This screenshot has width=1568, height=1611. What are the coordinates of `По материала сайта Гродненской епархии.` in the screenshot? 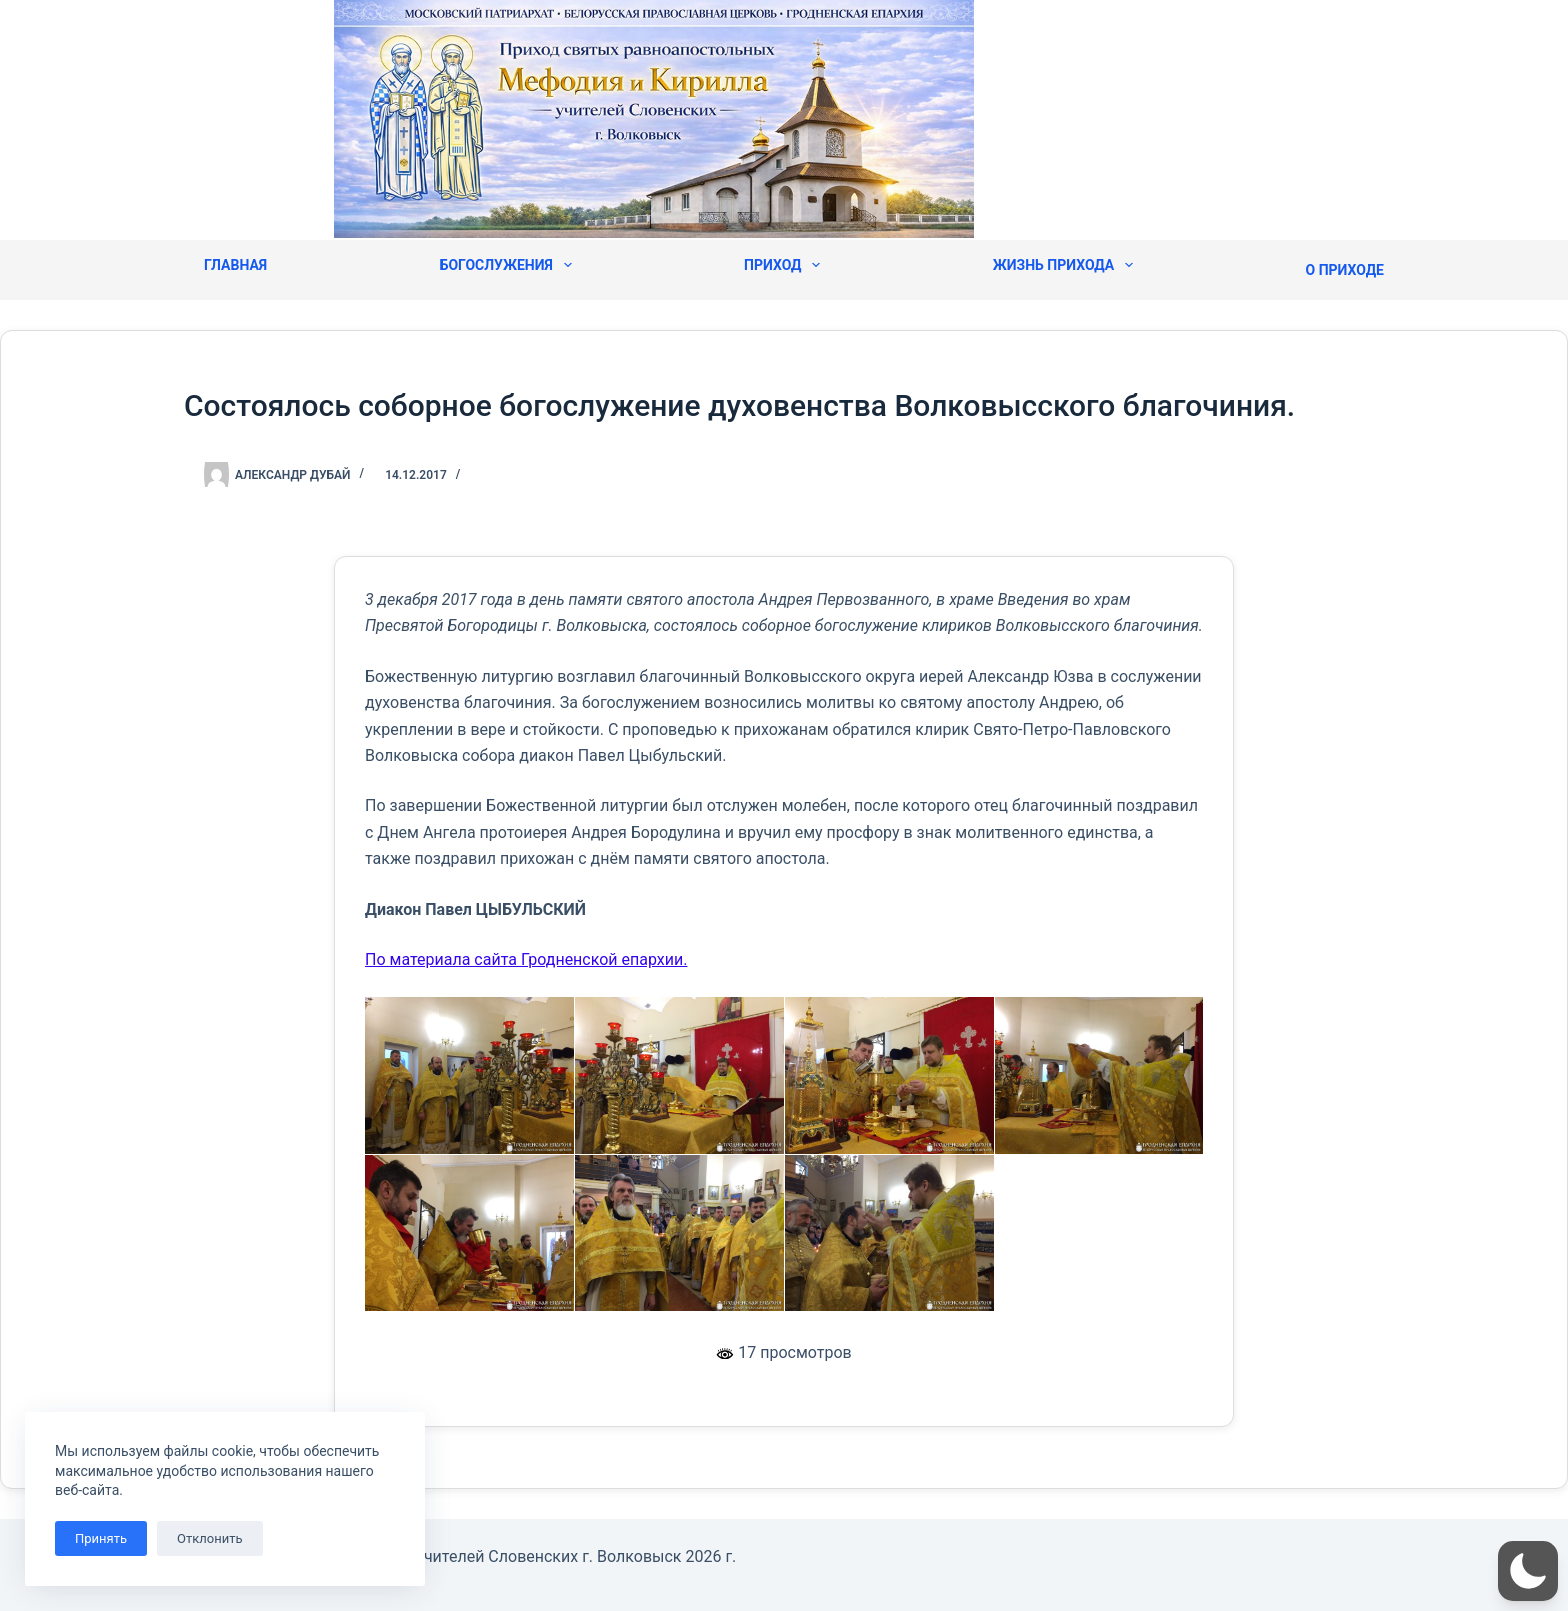 It's located at (526, 959).